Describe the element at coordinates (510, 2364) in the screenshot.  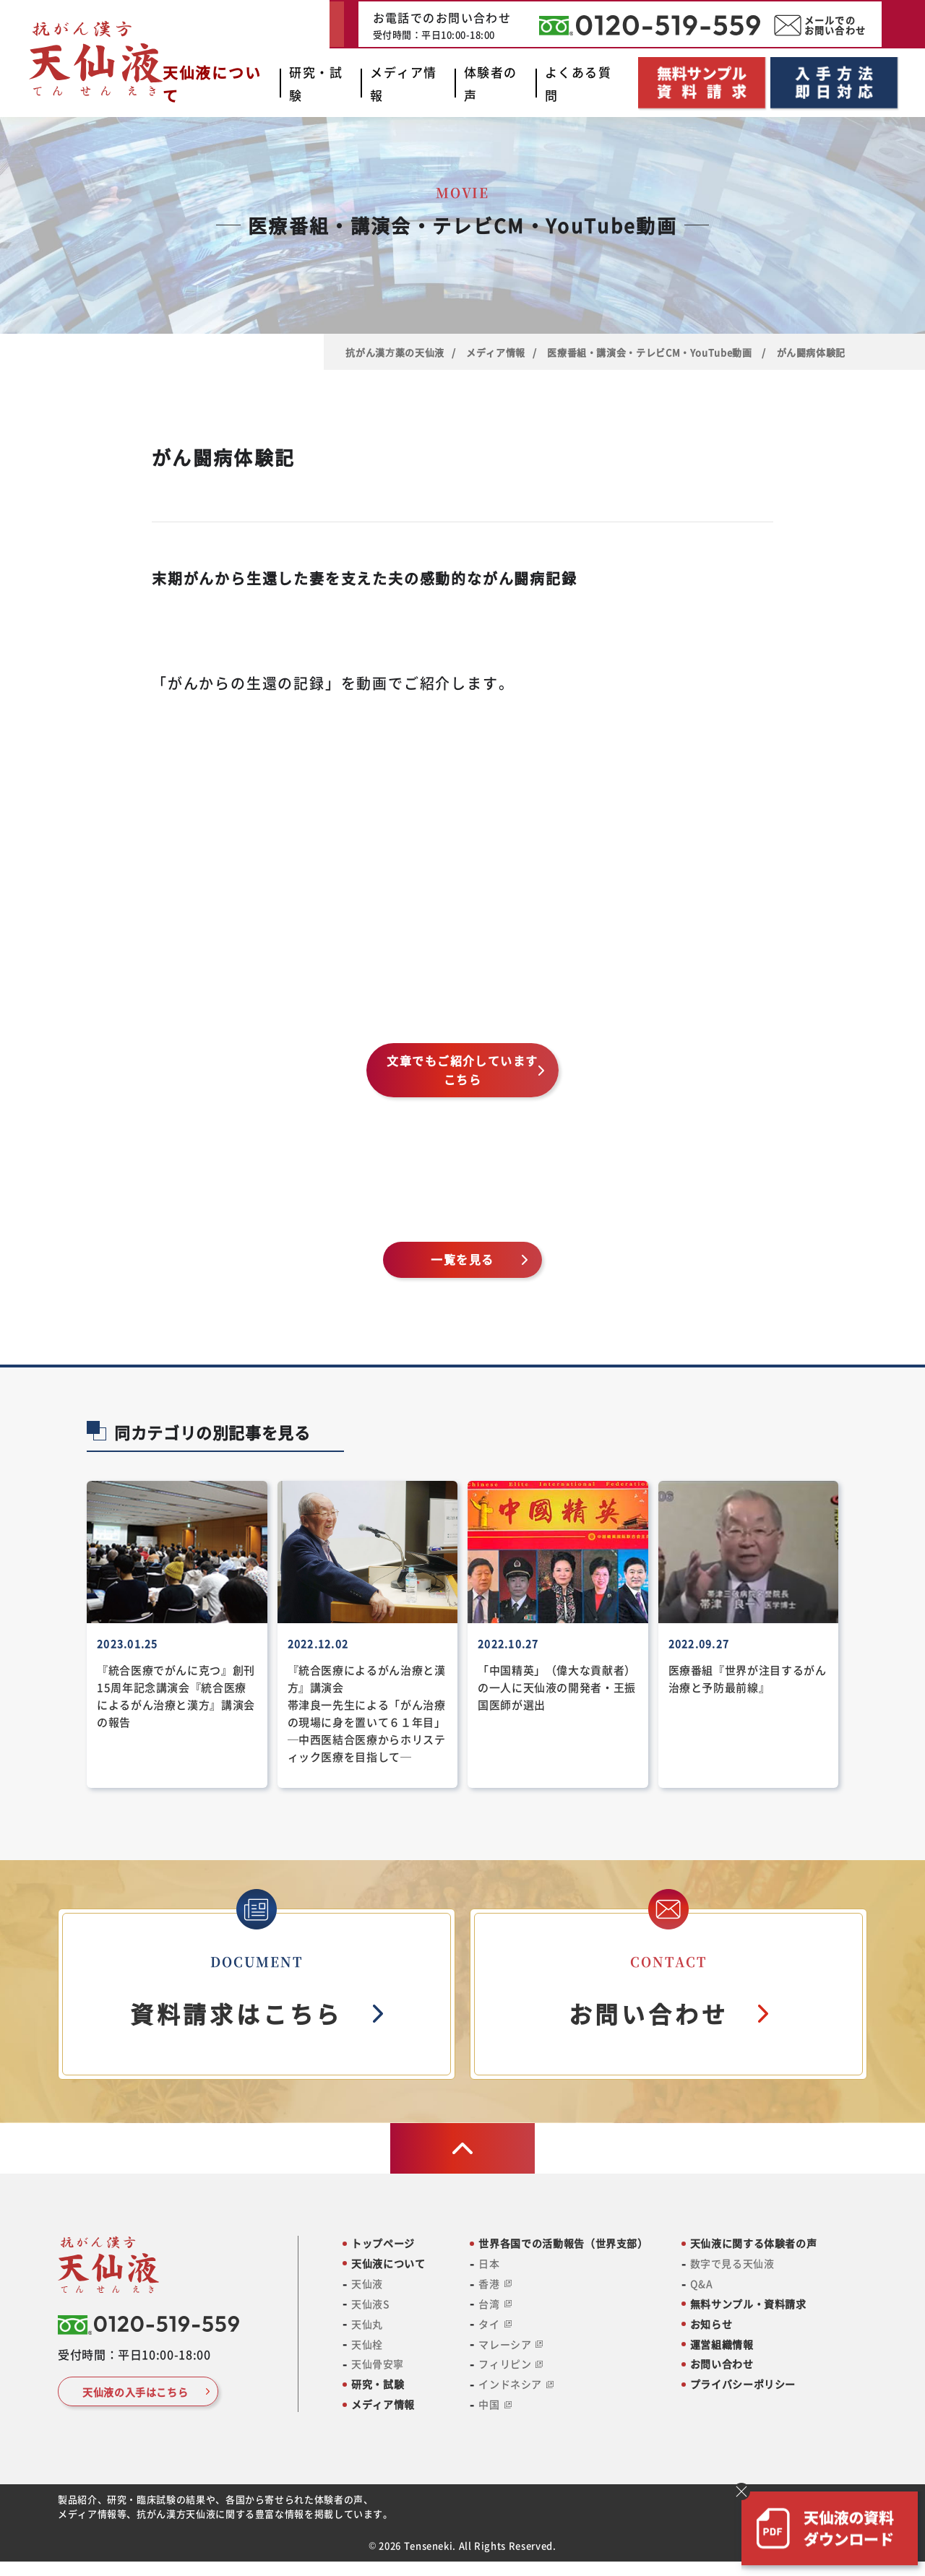
I see `フィリピン` at that location.